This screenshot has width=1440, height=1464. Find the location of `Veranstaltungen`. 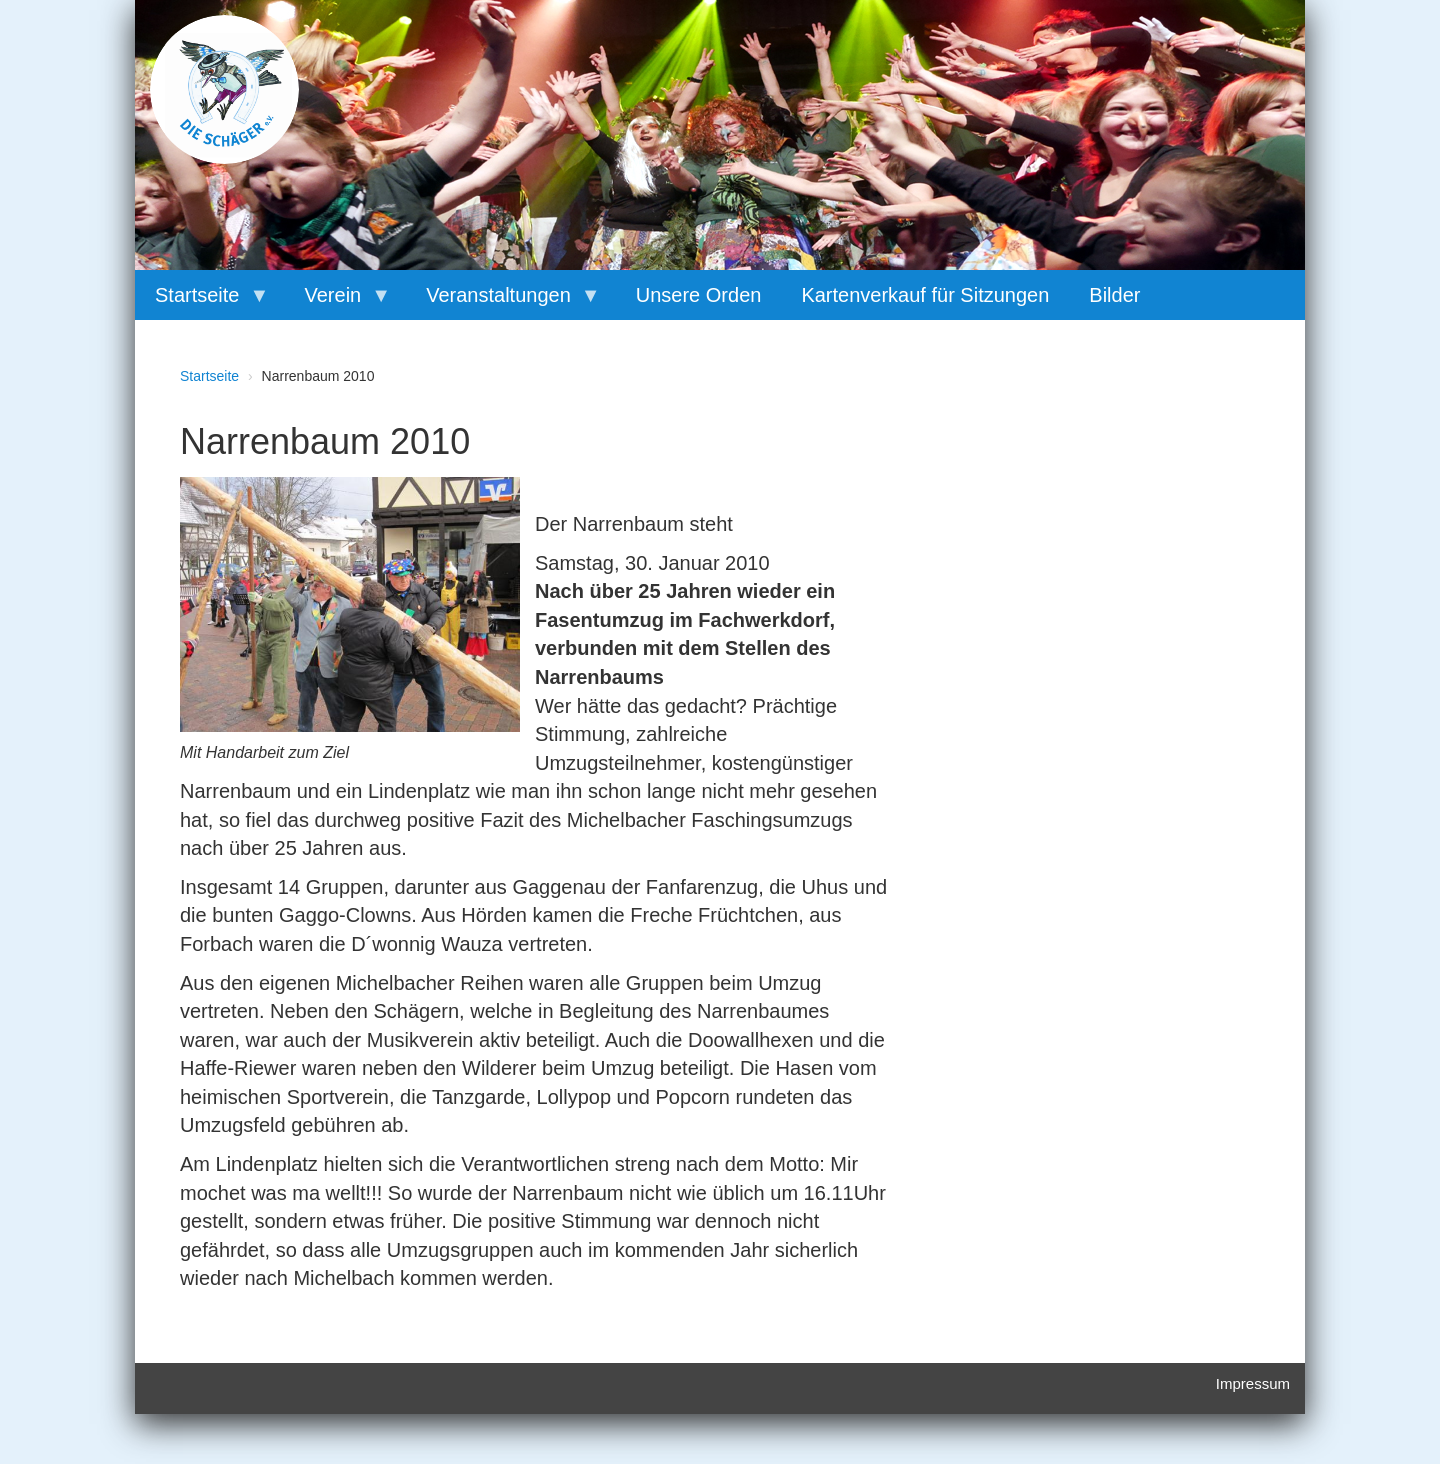

Veranstaltungen is located at coordinates (503, 302).